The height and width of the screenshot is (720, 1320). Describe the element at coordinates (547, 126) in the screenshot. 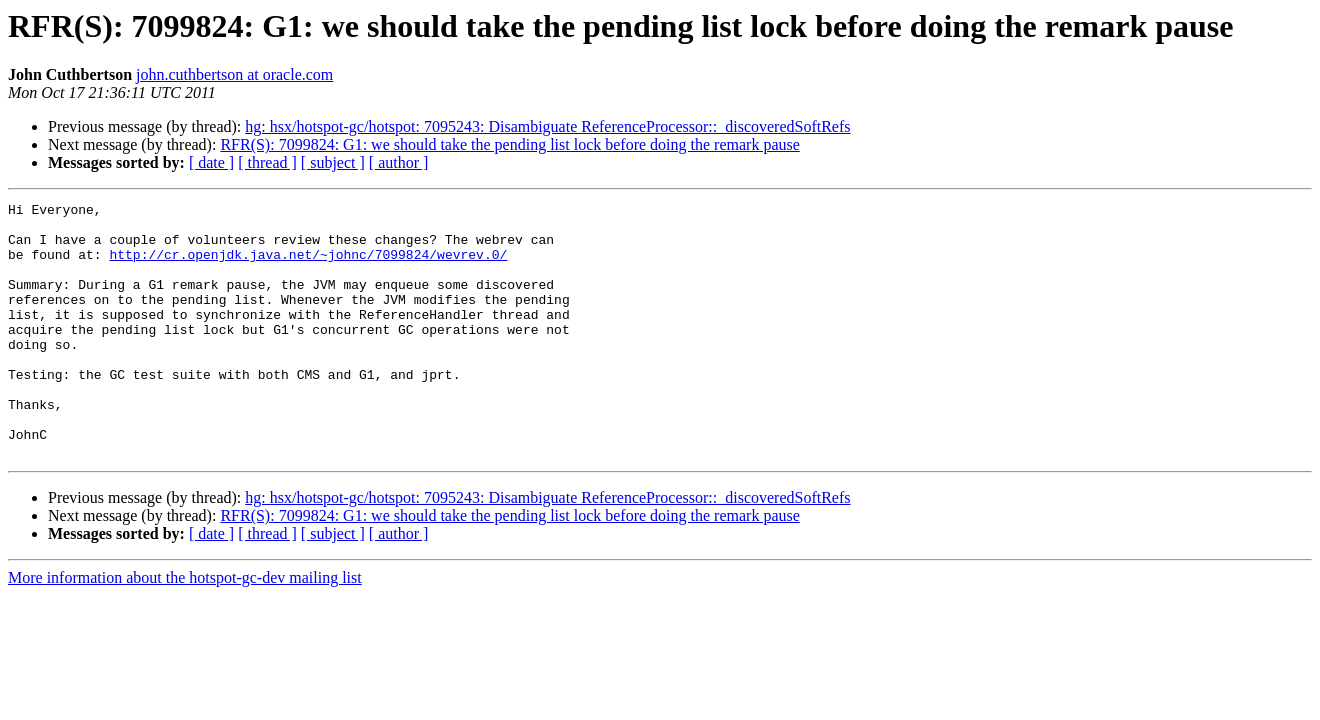

I see `hg: hsx/hotspot-gc/hotspot: 7095243: Disambiguate ReferenceProcessor::_discoveredSoftRefs` at that location.